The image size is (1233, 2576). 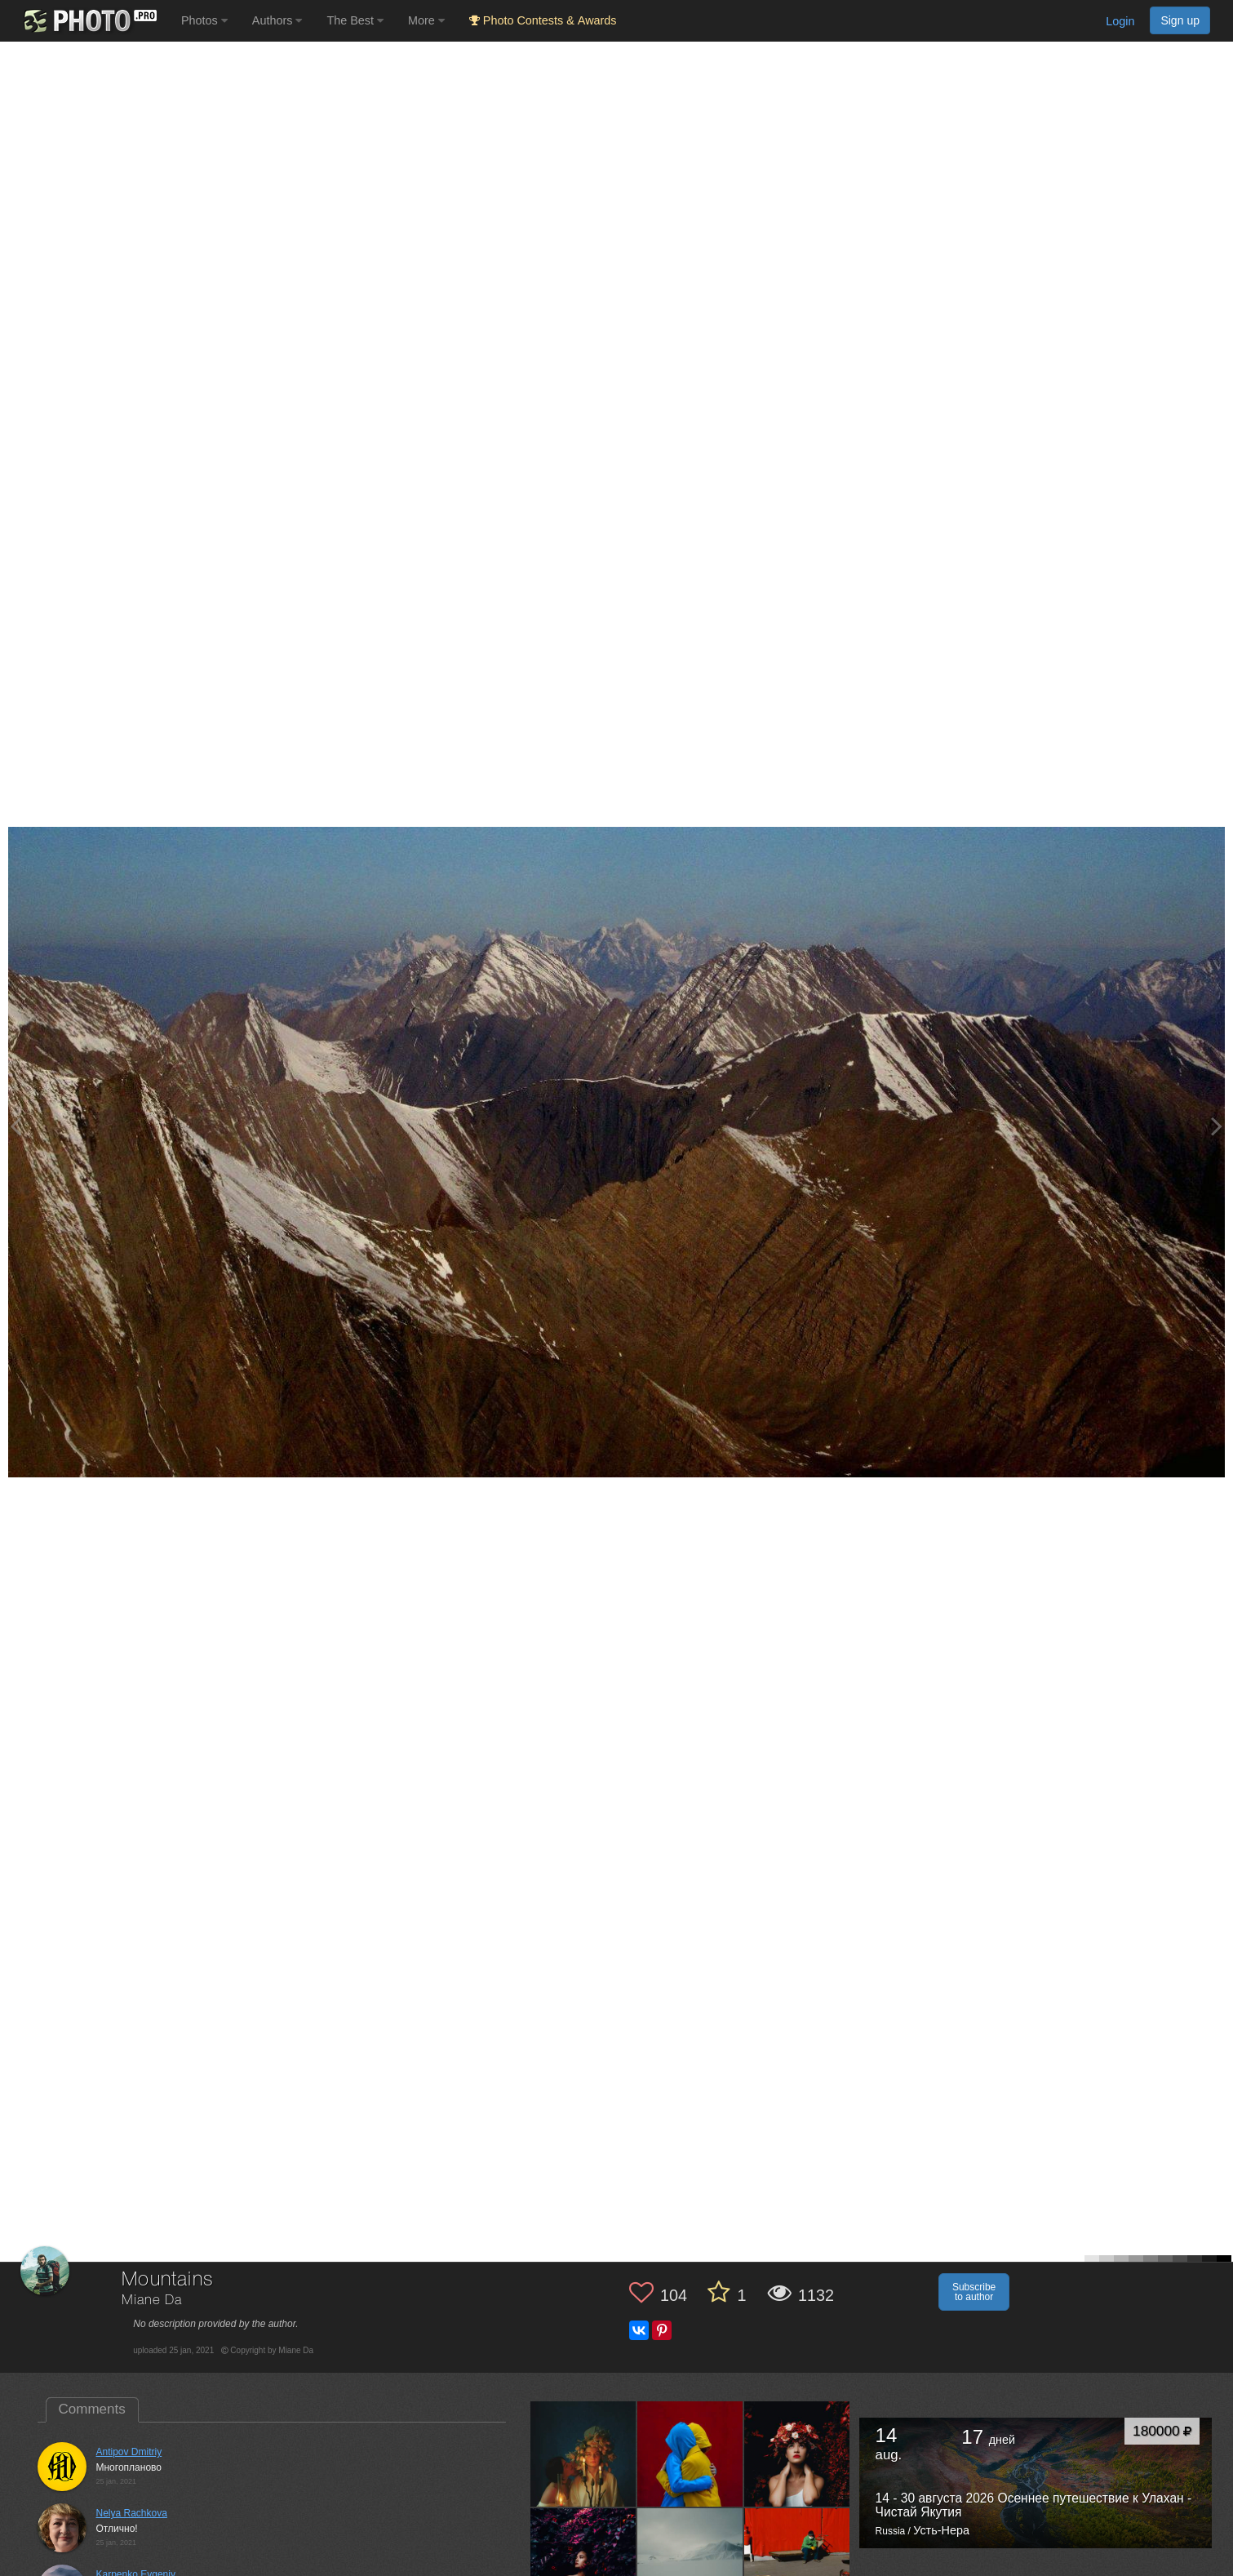 I want to click on Nelya Rachkova, so click(x=131, y=2513).